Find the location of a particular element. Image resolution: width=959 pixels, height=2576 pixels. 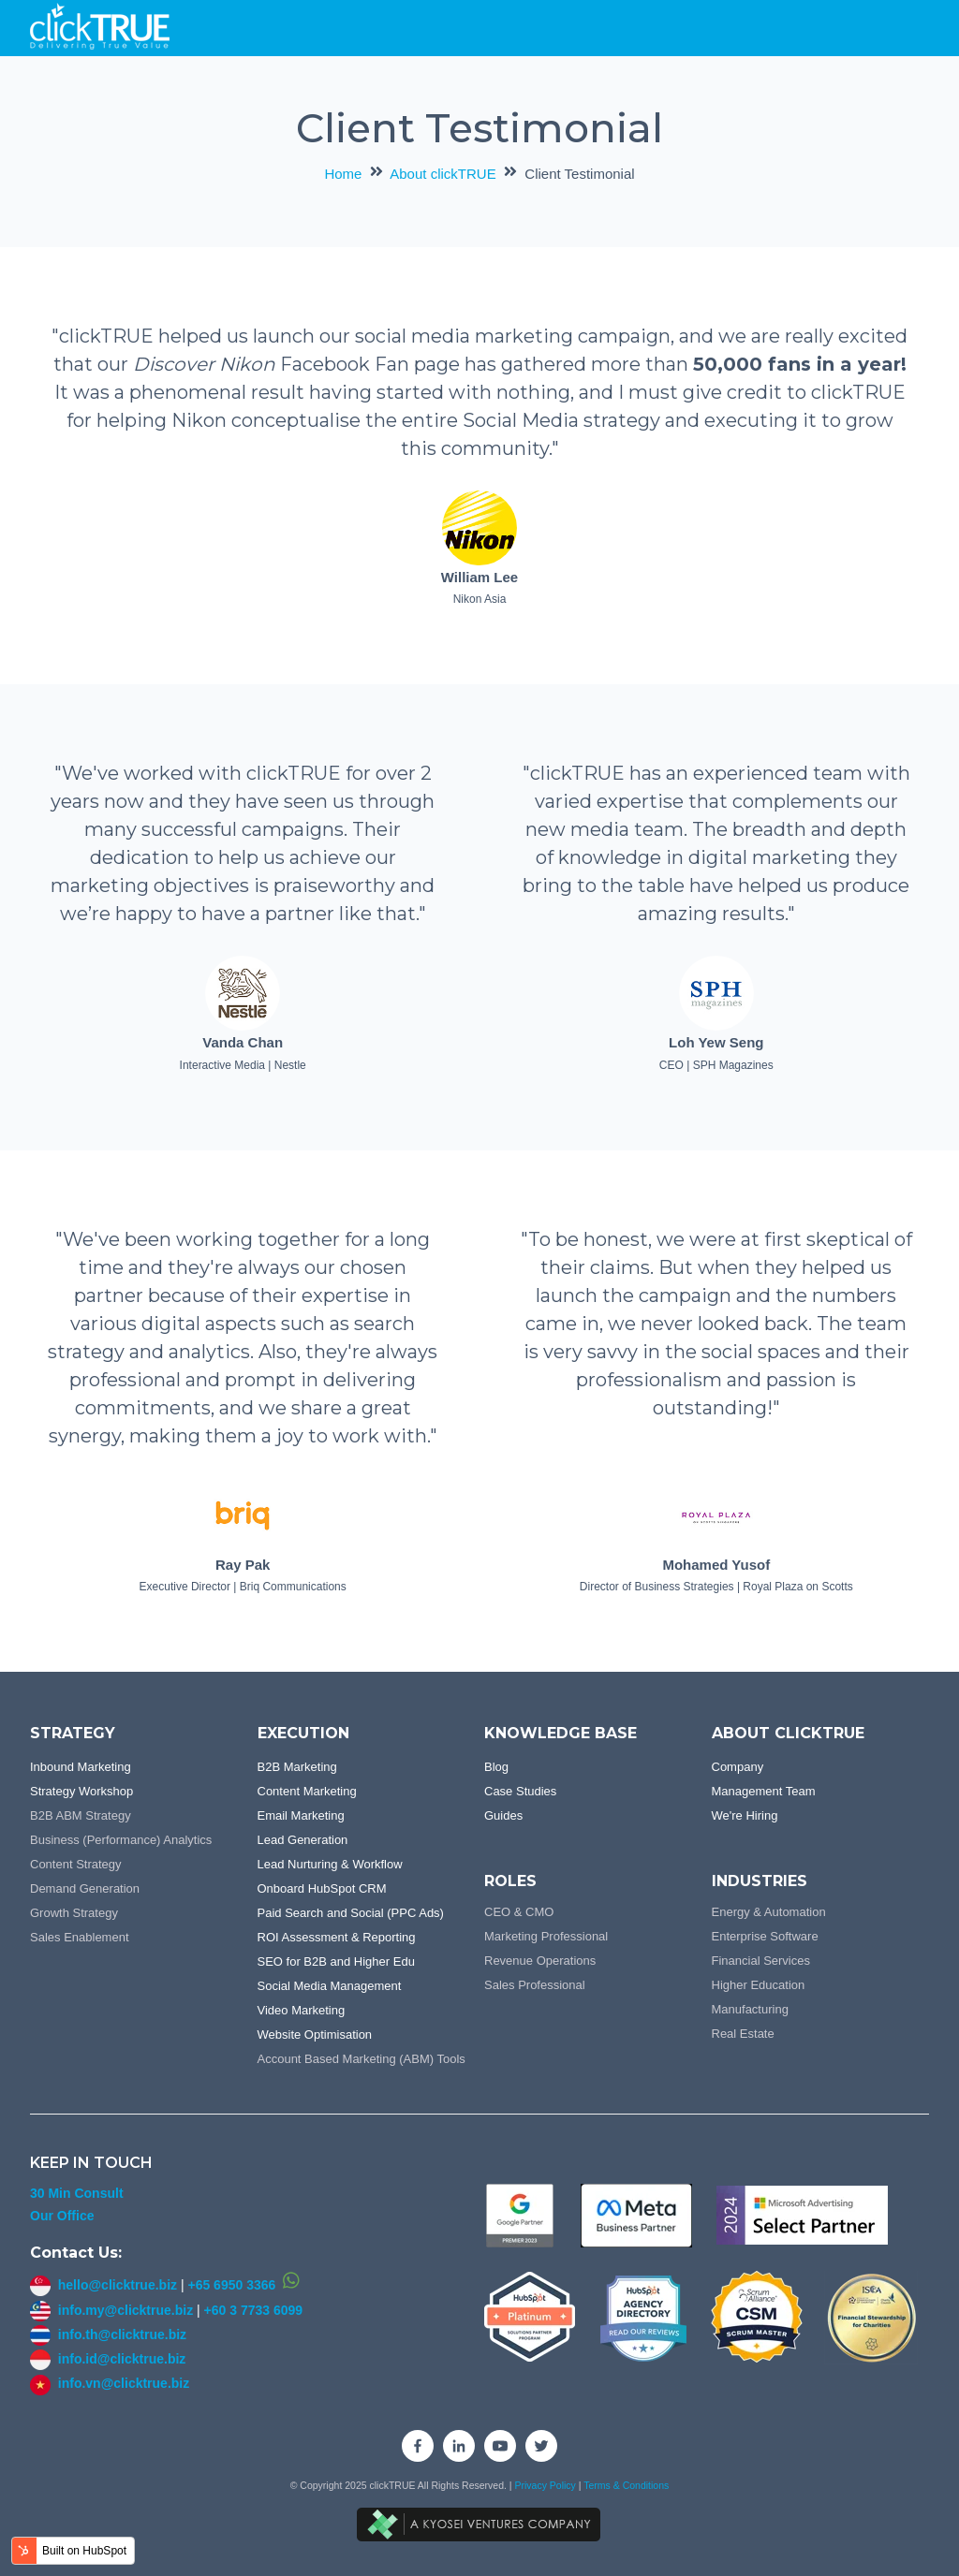

SEO for B2B and Higher Edu [menuitem] is located at coordinates (336, 1961).